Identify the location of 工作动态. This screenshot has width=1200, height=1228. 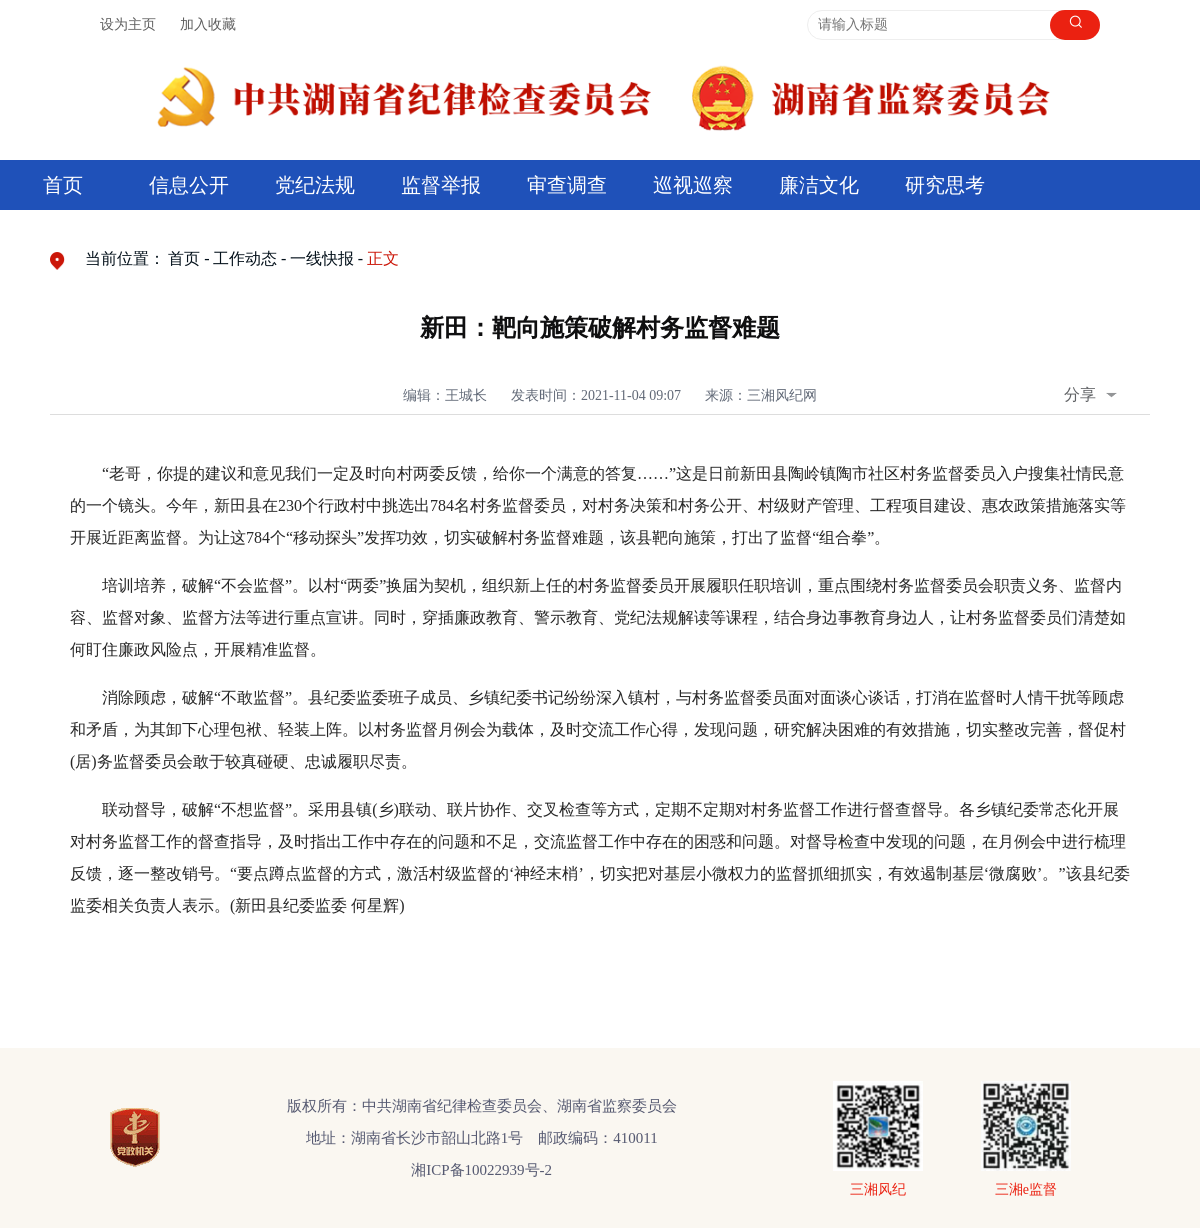
(245, 258).